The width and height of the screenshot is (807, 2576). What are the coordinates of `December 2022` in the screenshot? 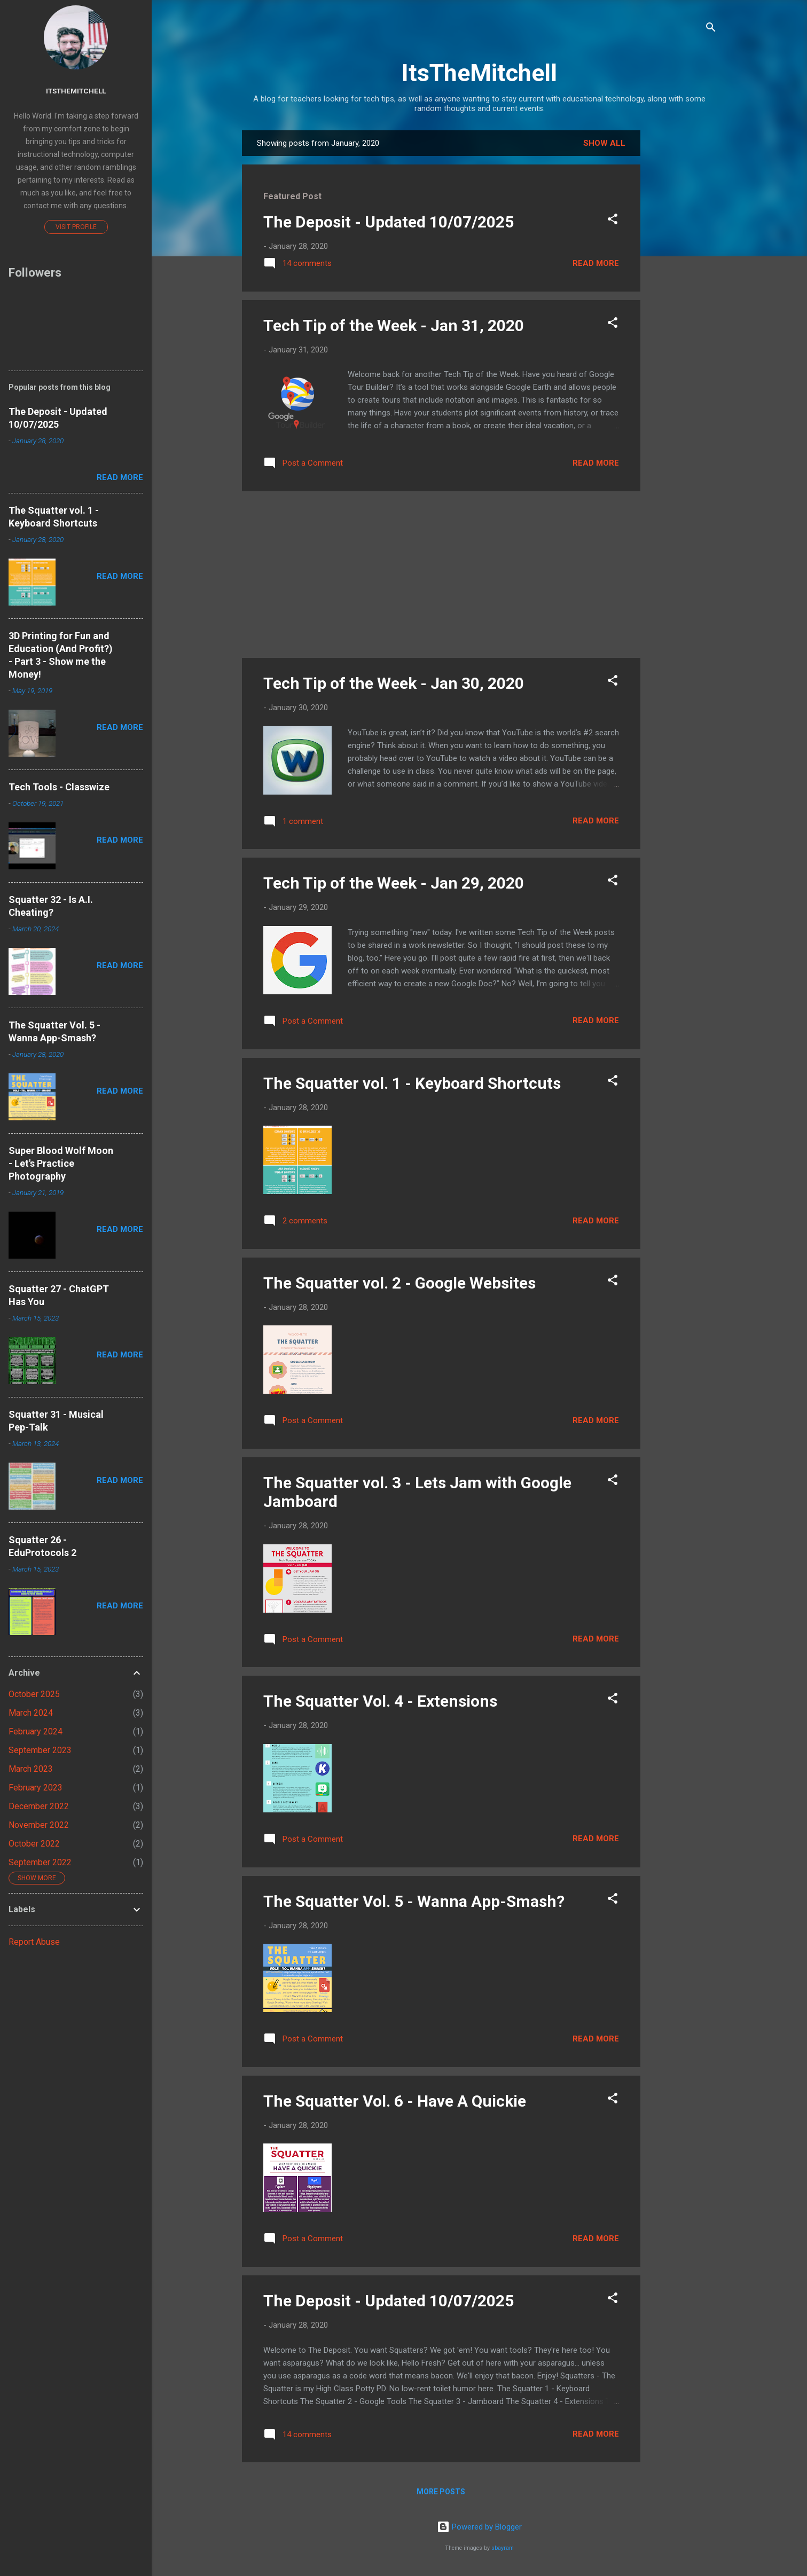 It's located at (39, 1806).